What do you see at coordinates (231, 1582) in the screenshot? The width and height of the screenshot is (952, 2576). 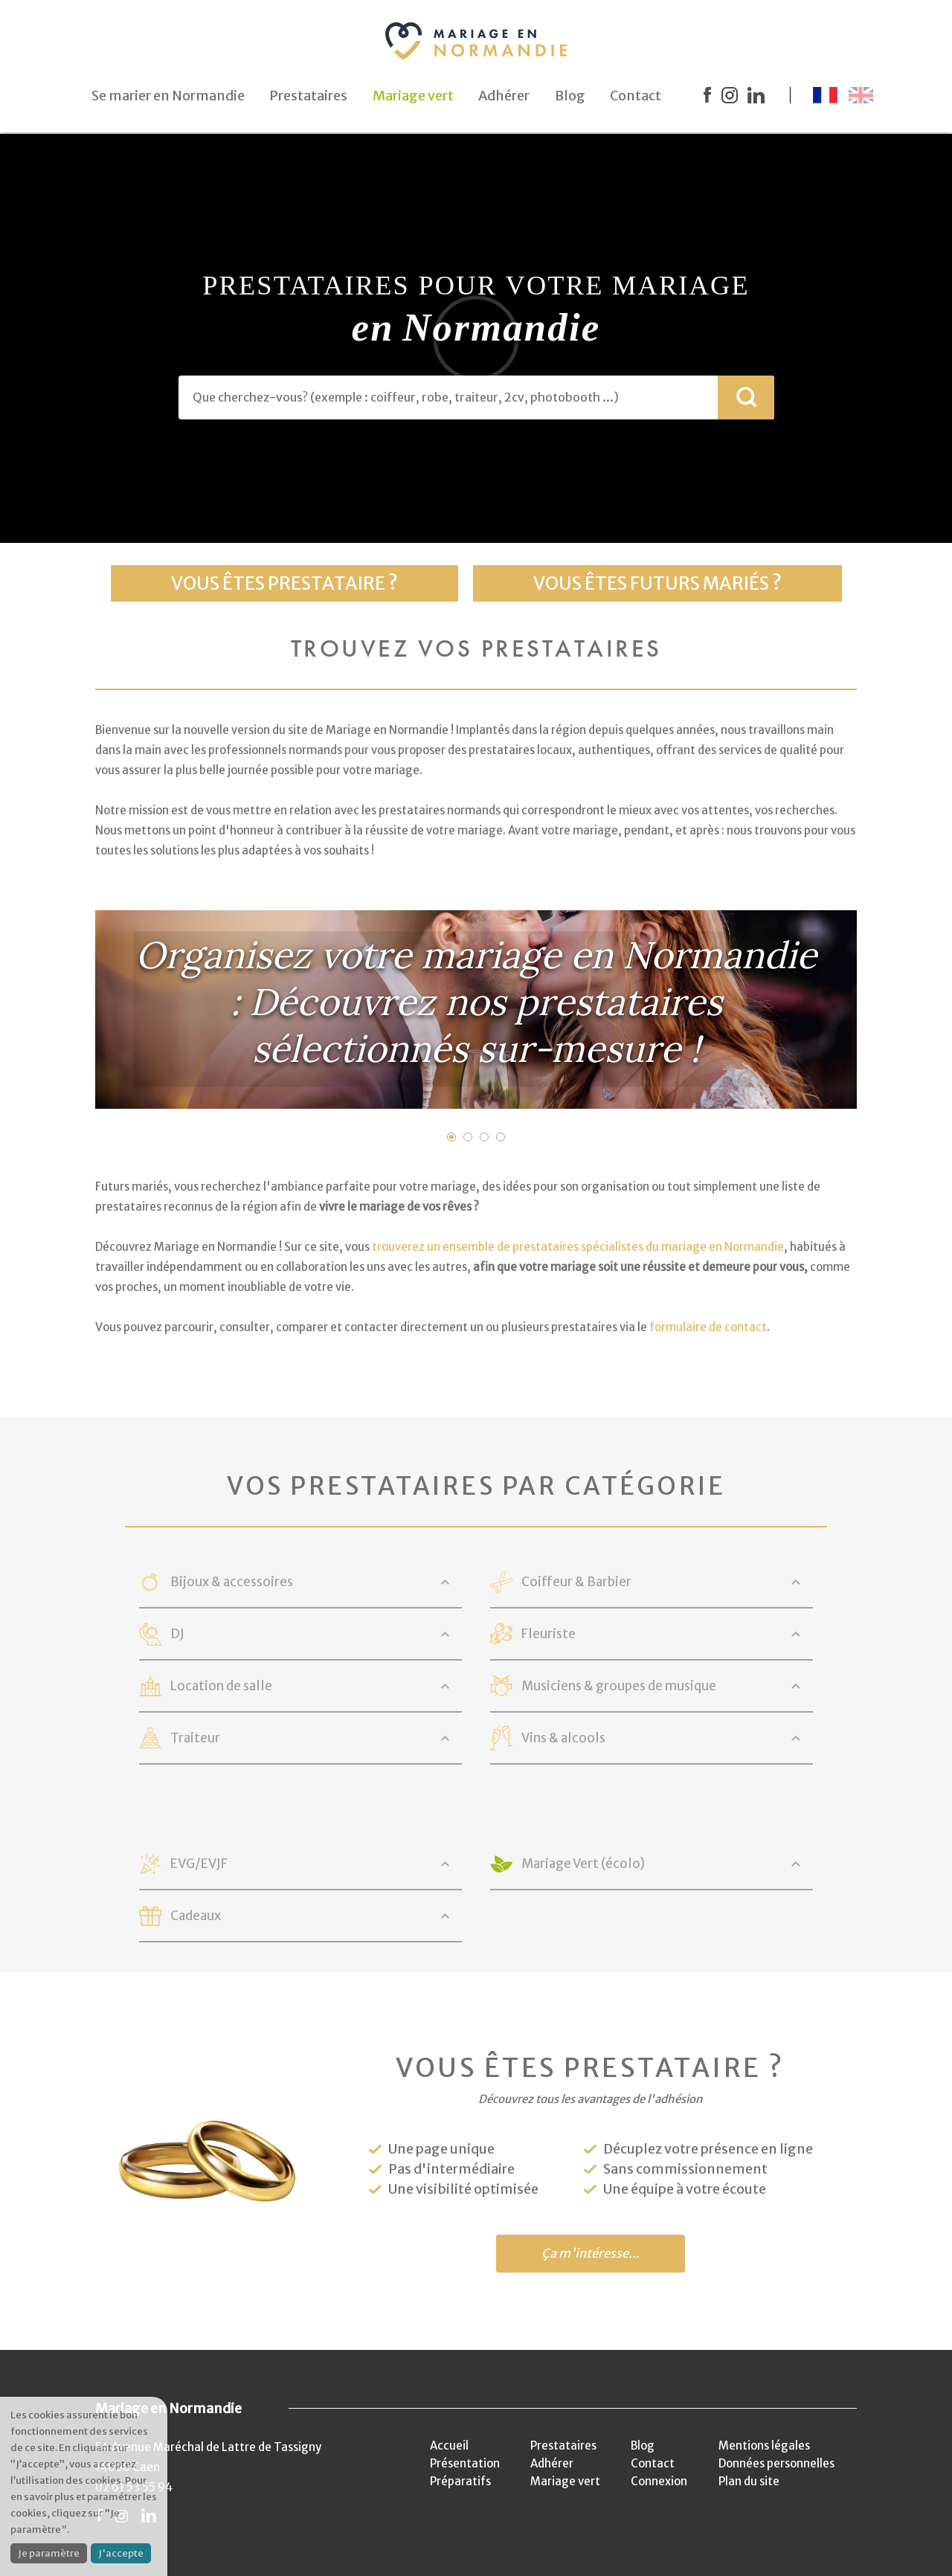 I see `Bijoux & accessoires` at bounding box center [231, 1582].